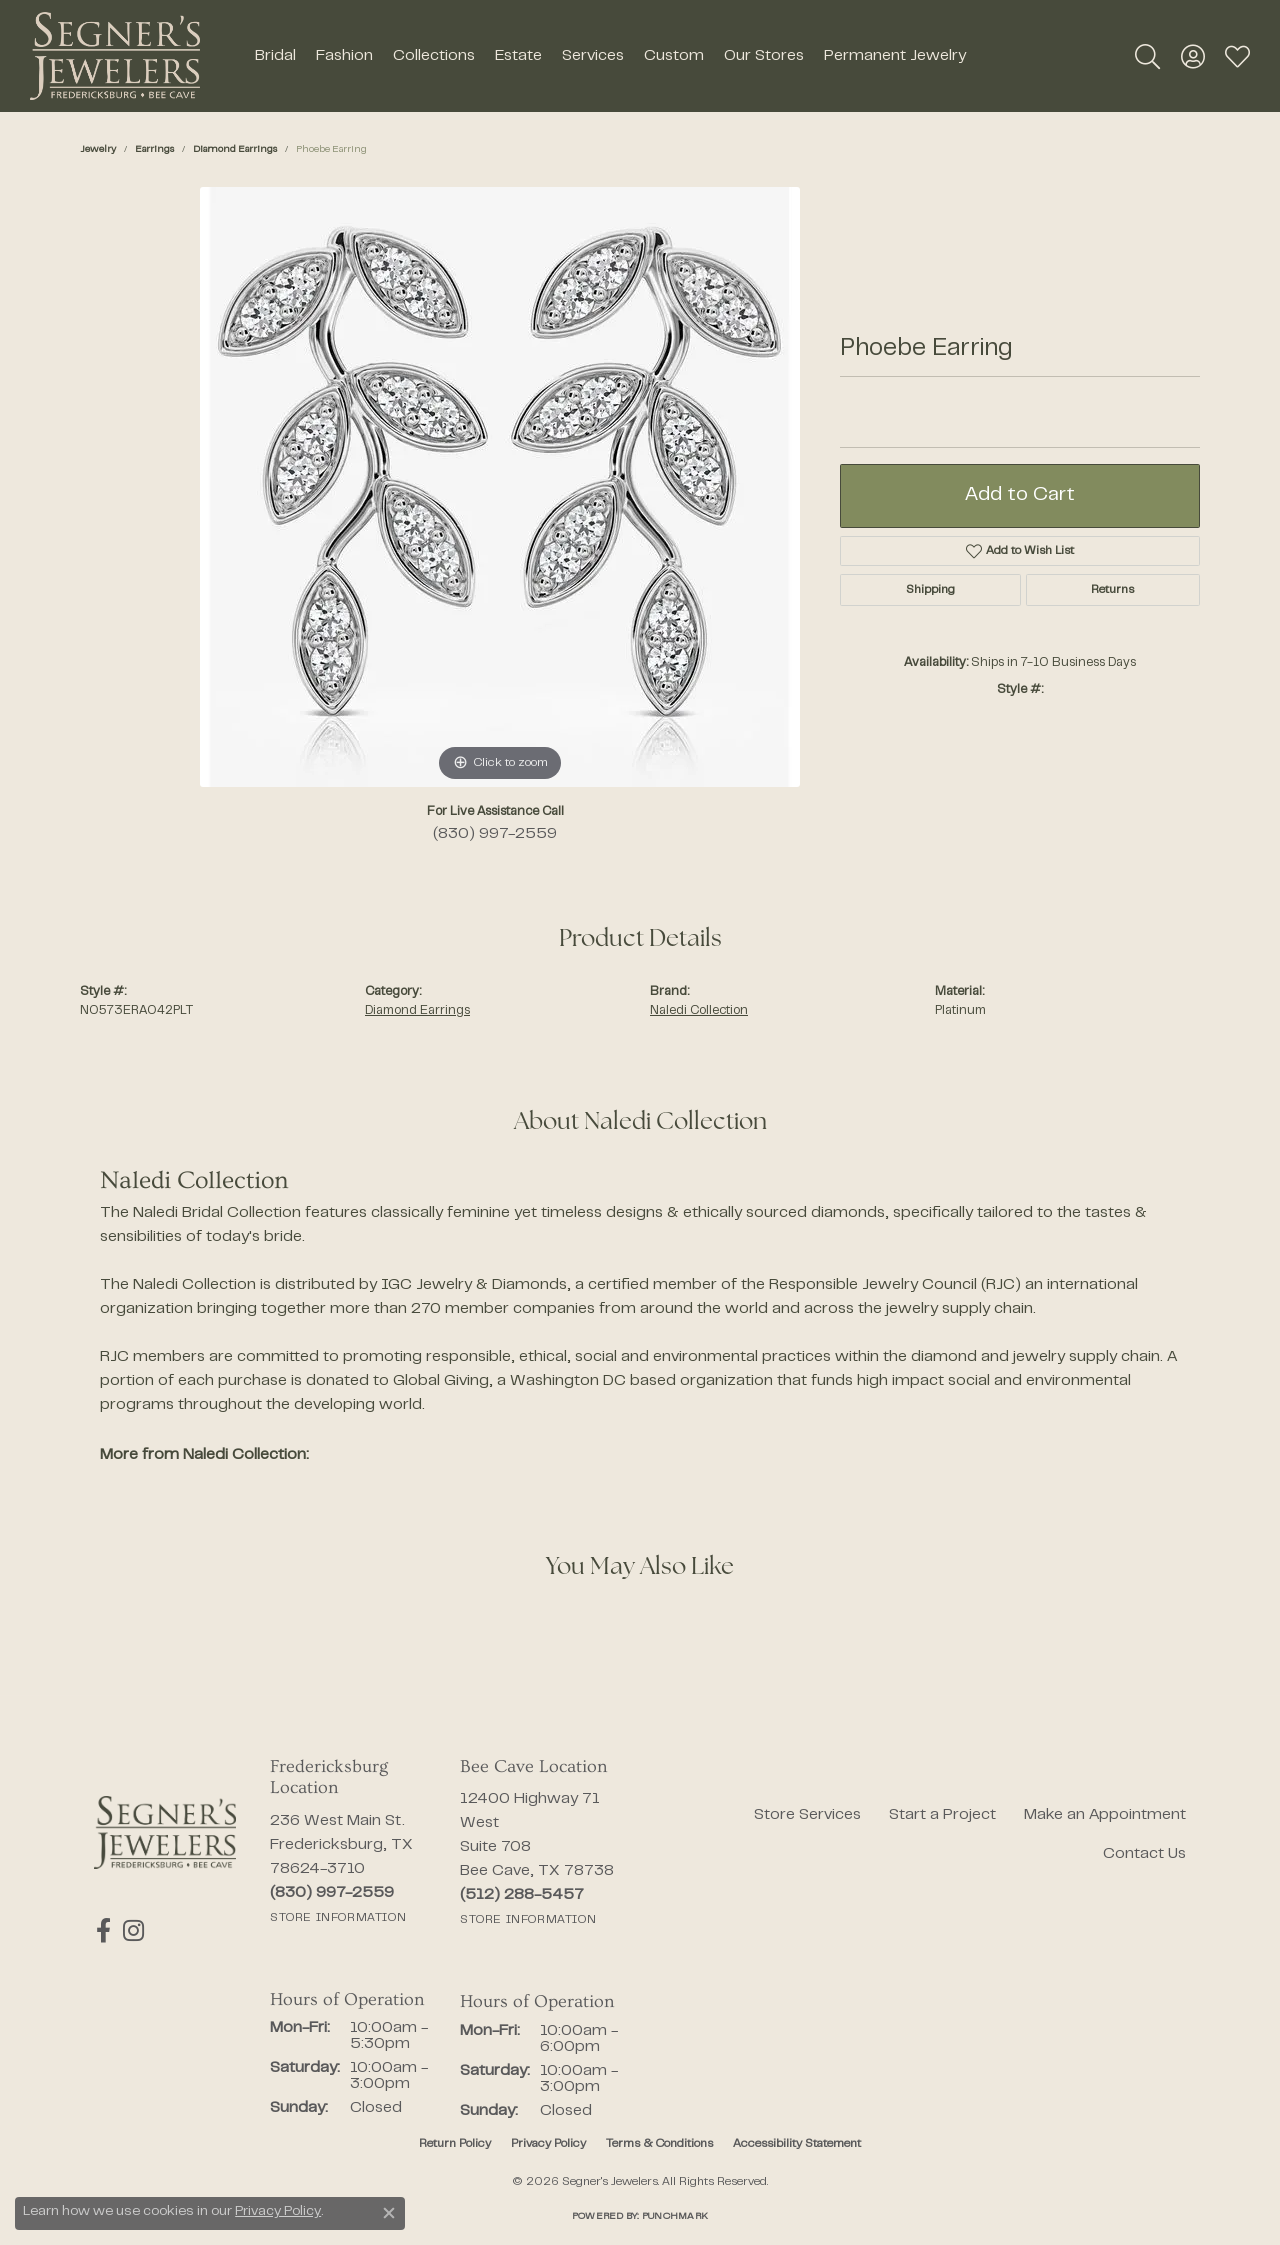  Describe the element at coordinates (389, 2213) in the screenshot. I see `[Close consent popup]` at that location.